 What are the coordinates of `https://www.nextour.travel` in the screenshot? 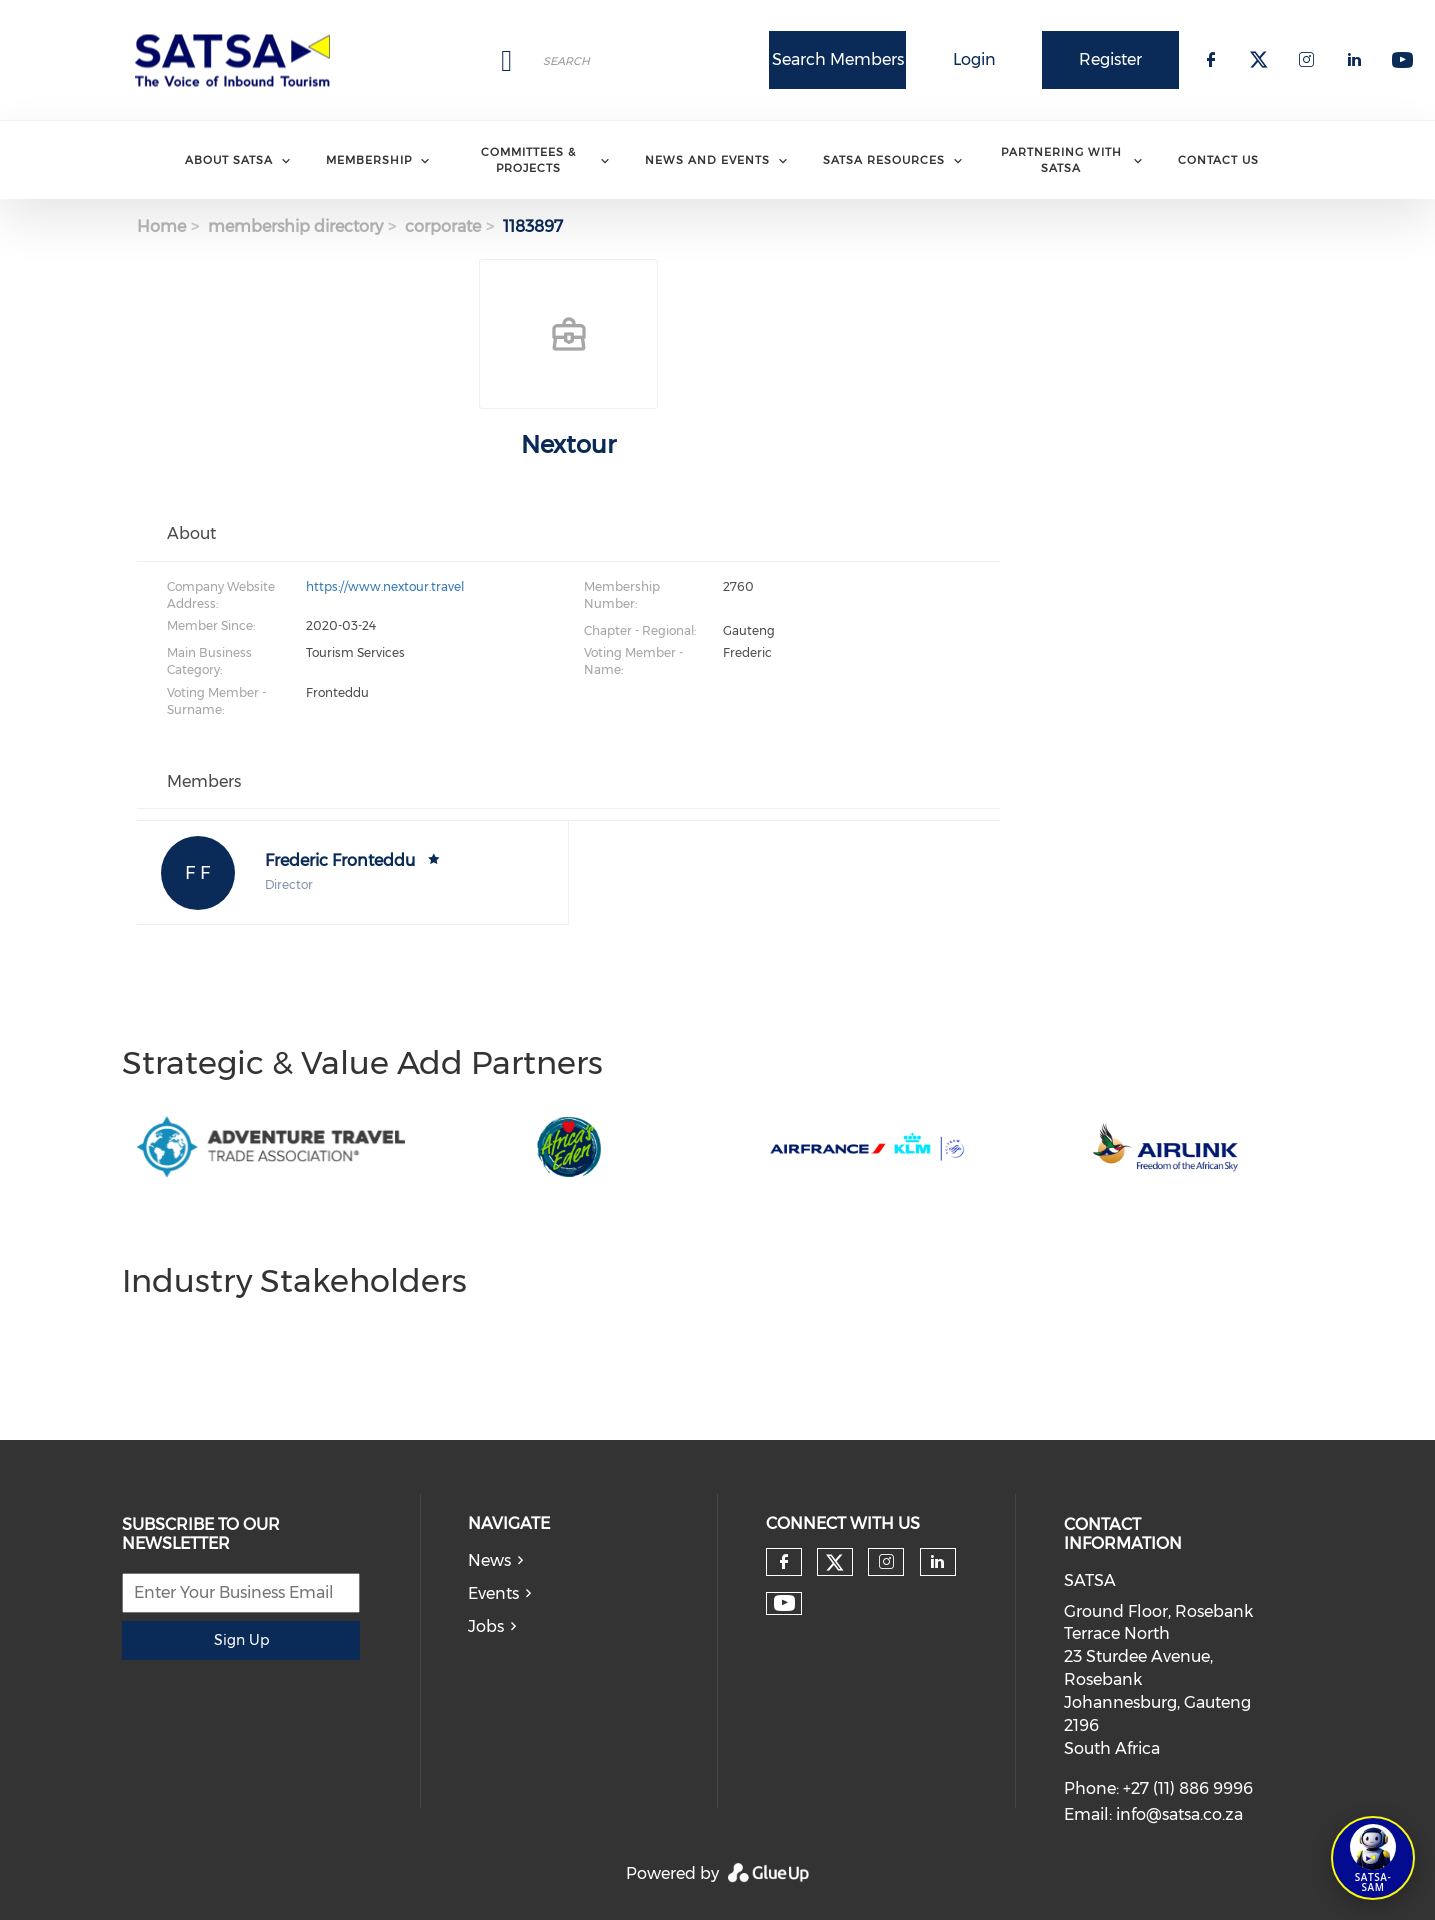 It's located at (385, 586).